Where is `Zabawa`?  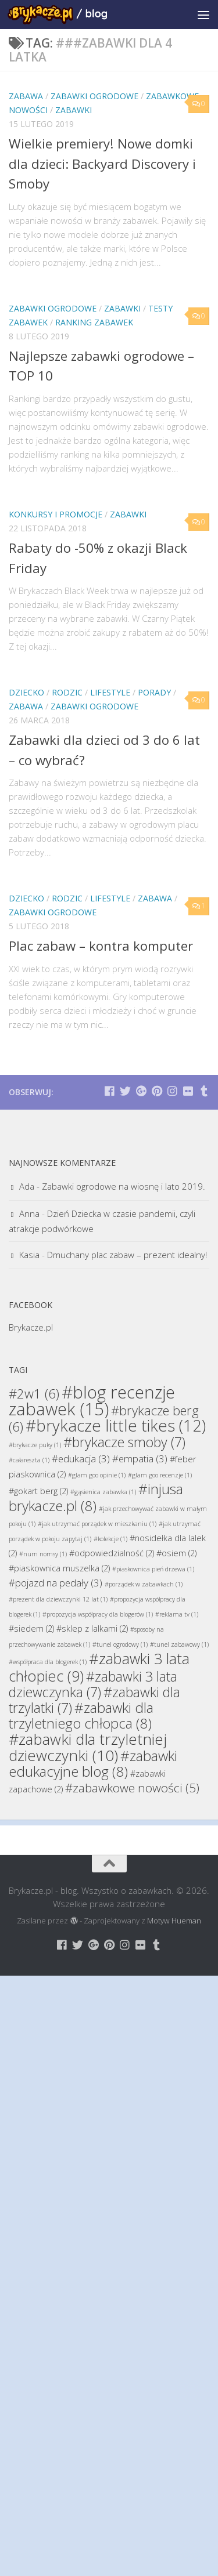
Zabawa is located at coordinates (26, 96).